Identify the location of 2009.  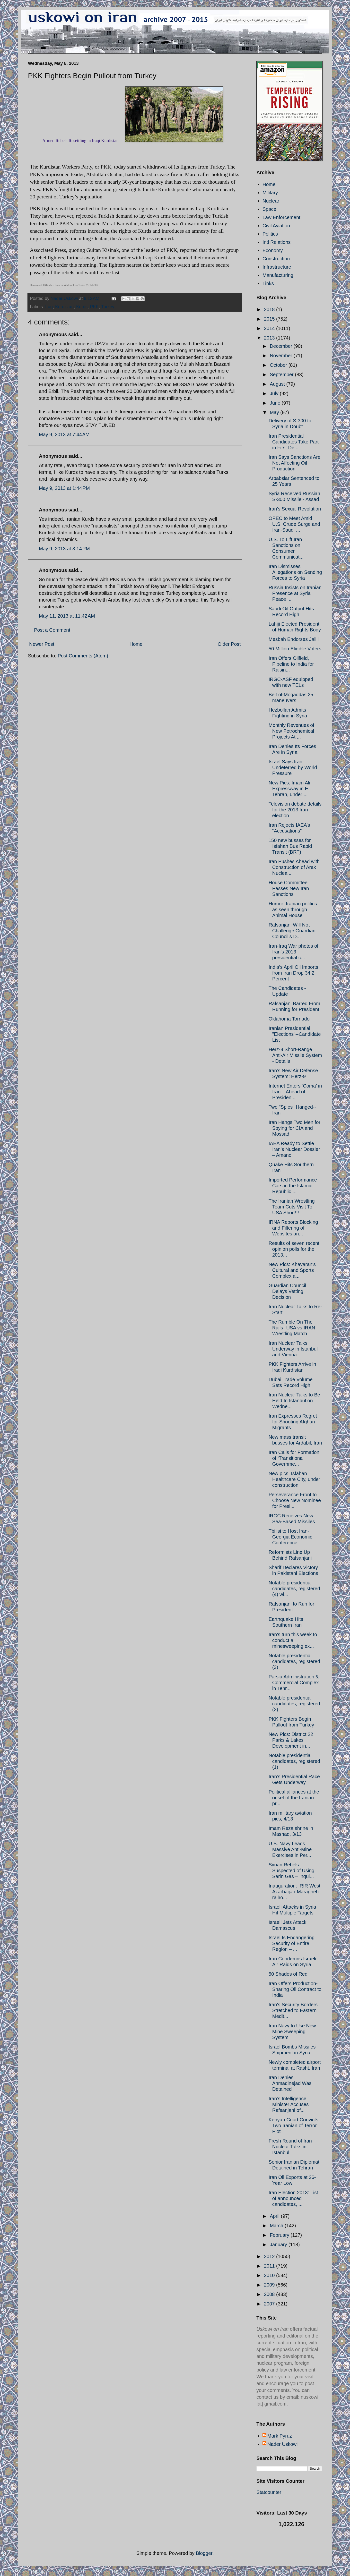
(270, 2284).